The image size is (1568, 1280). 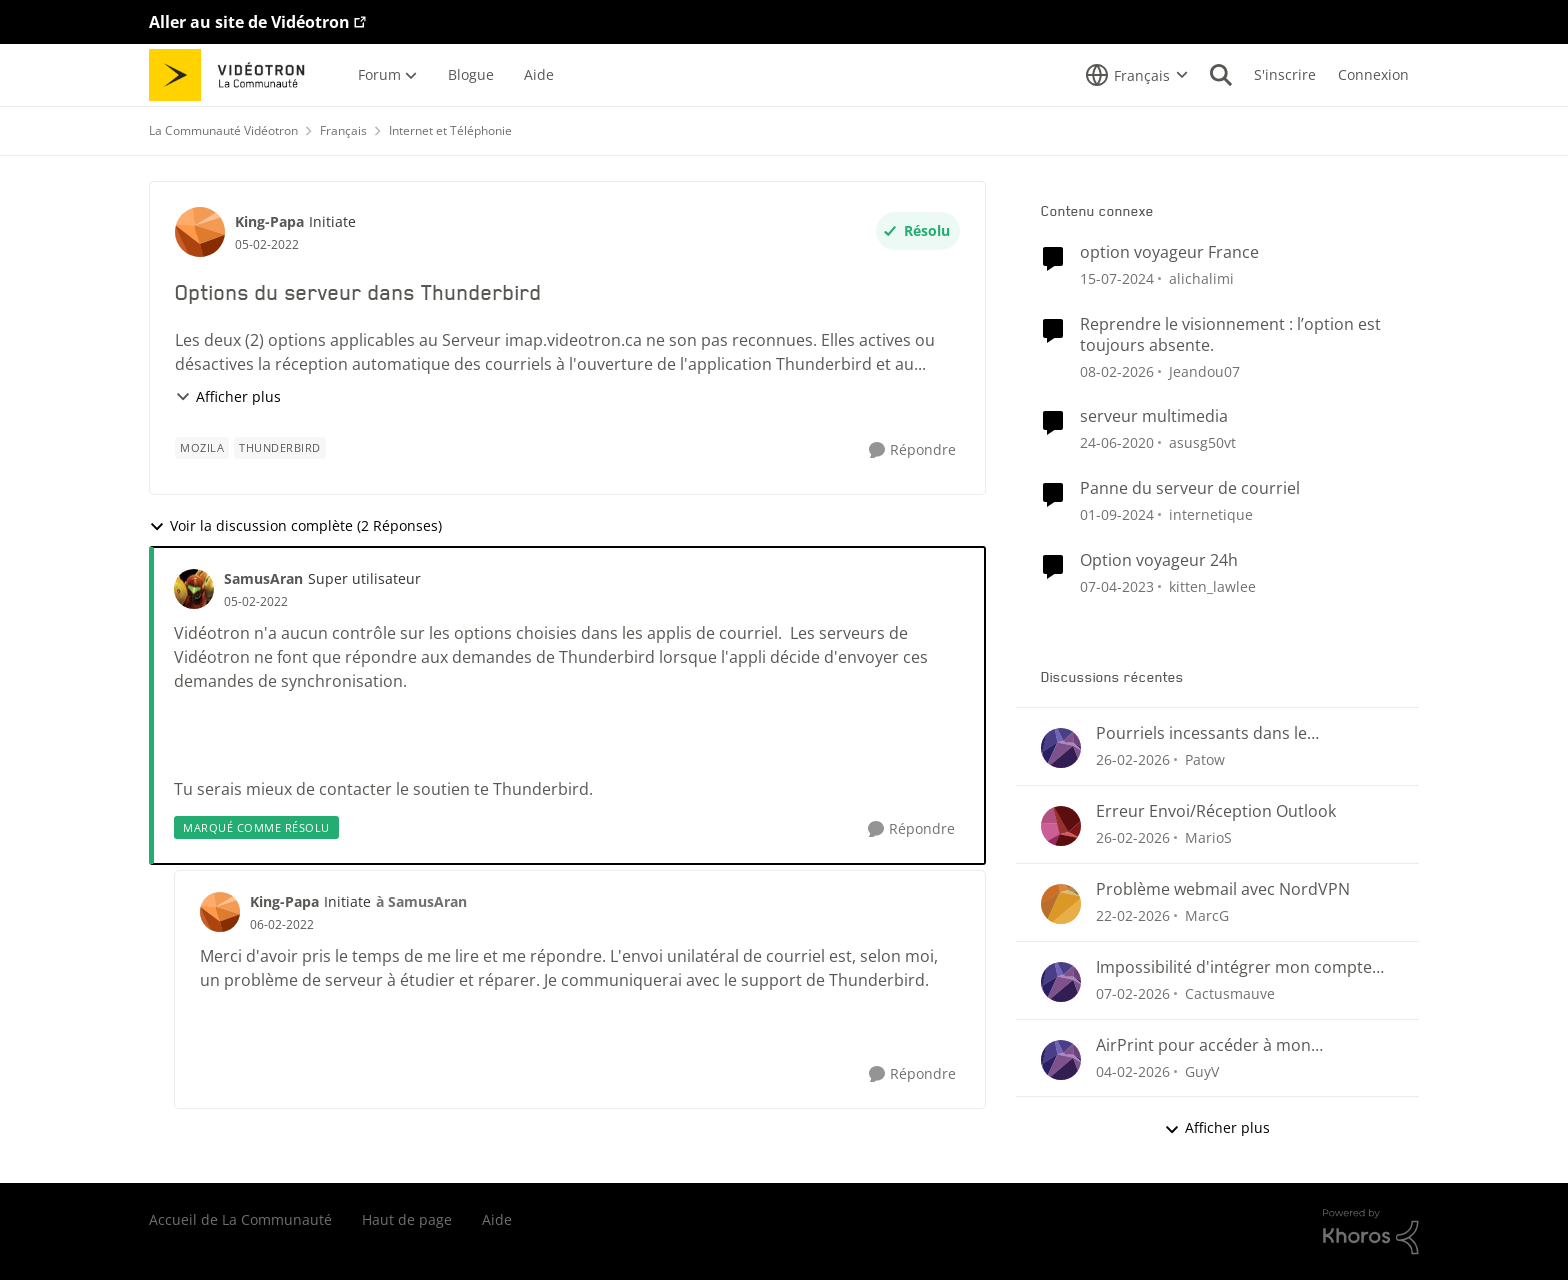 What do you see at coordinates (1133, 1070) in the screenshot?
I see `[il y a 6 mois]` at bounding box center [1133, 1070].